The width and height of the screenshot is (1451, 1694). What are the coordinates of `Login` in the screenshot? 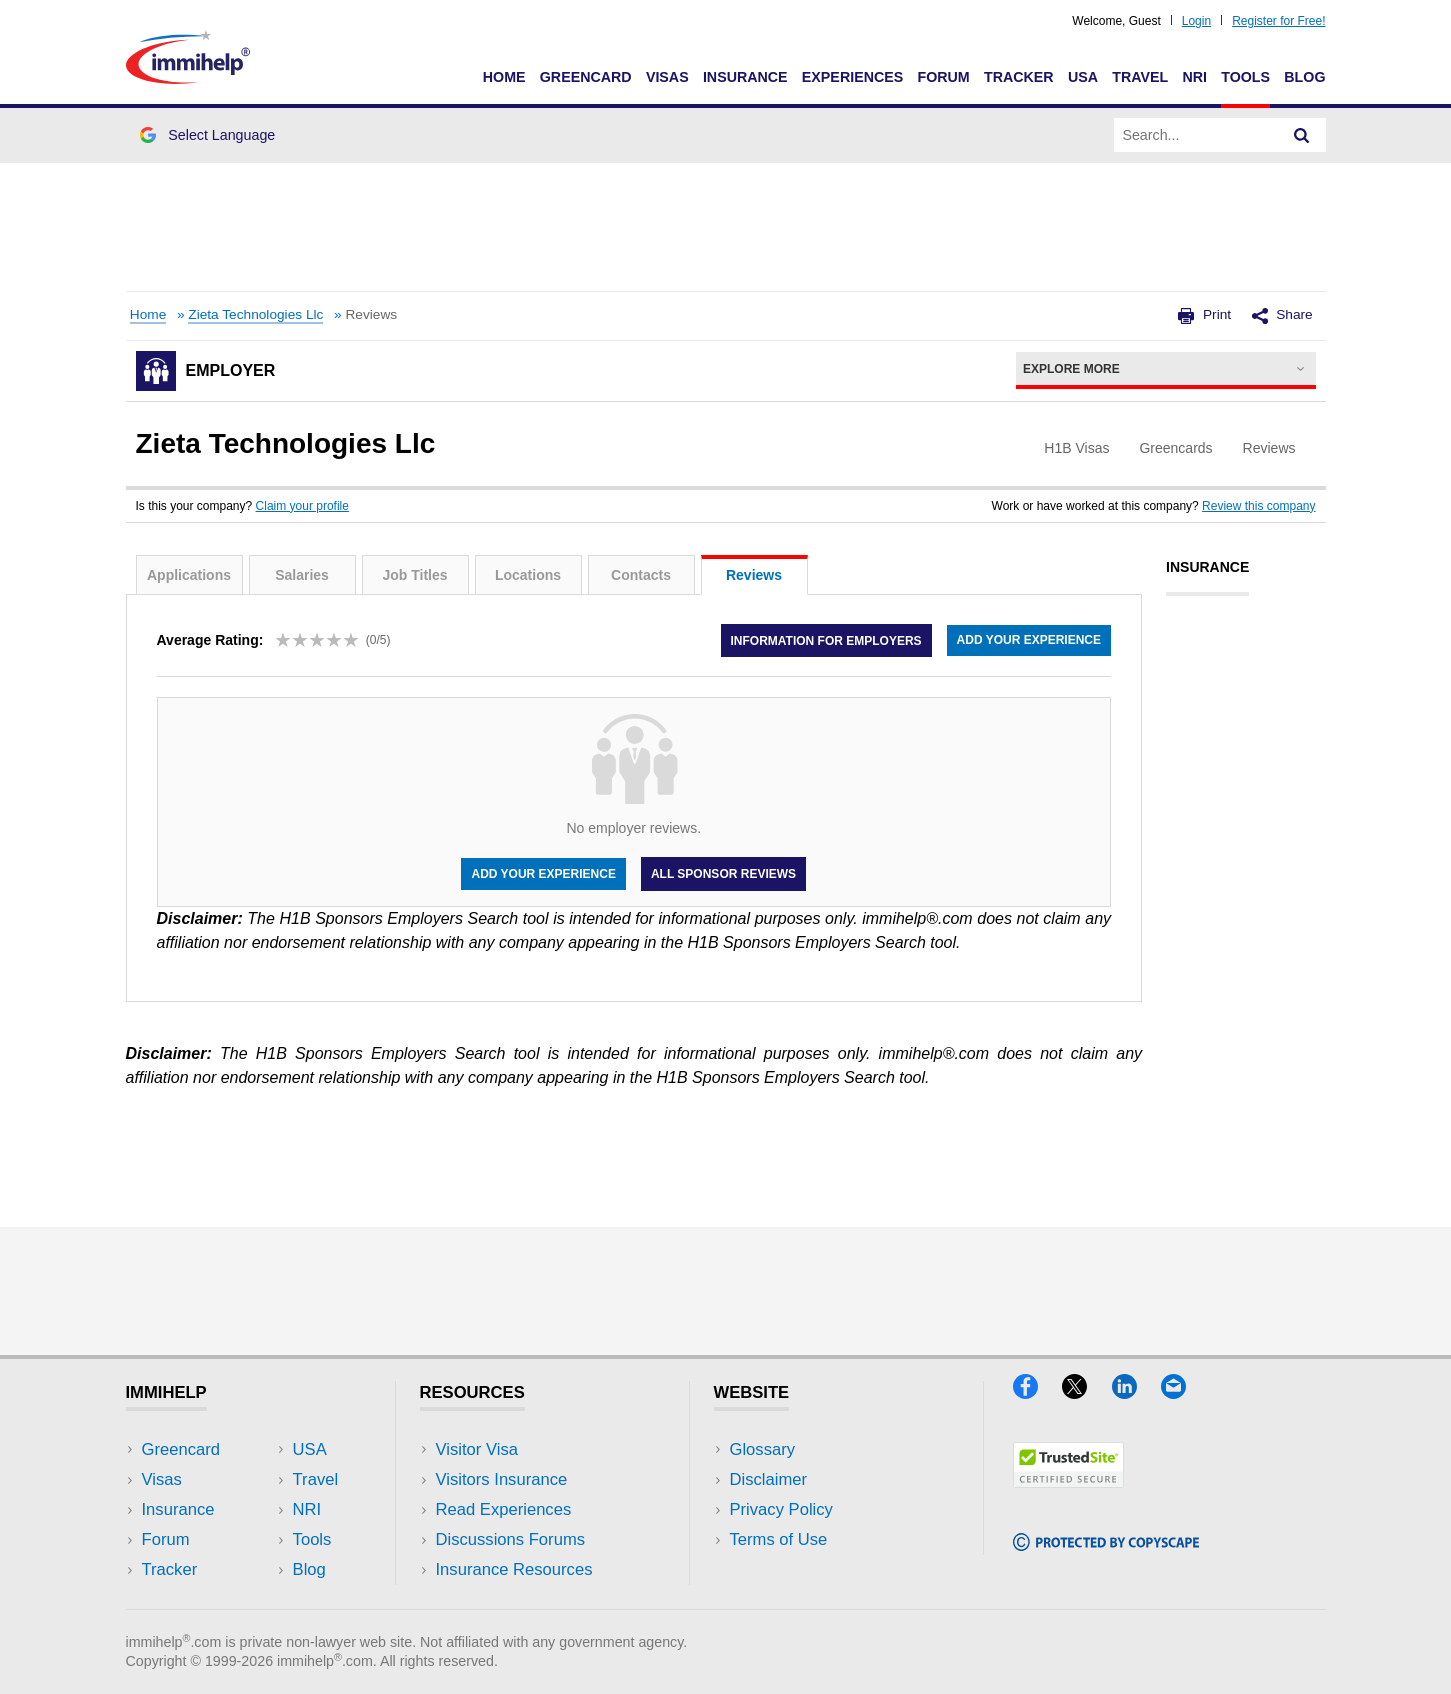 It's located at (1196, 21).